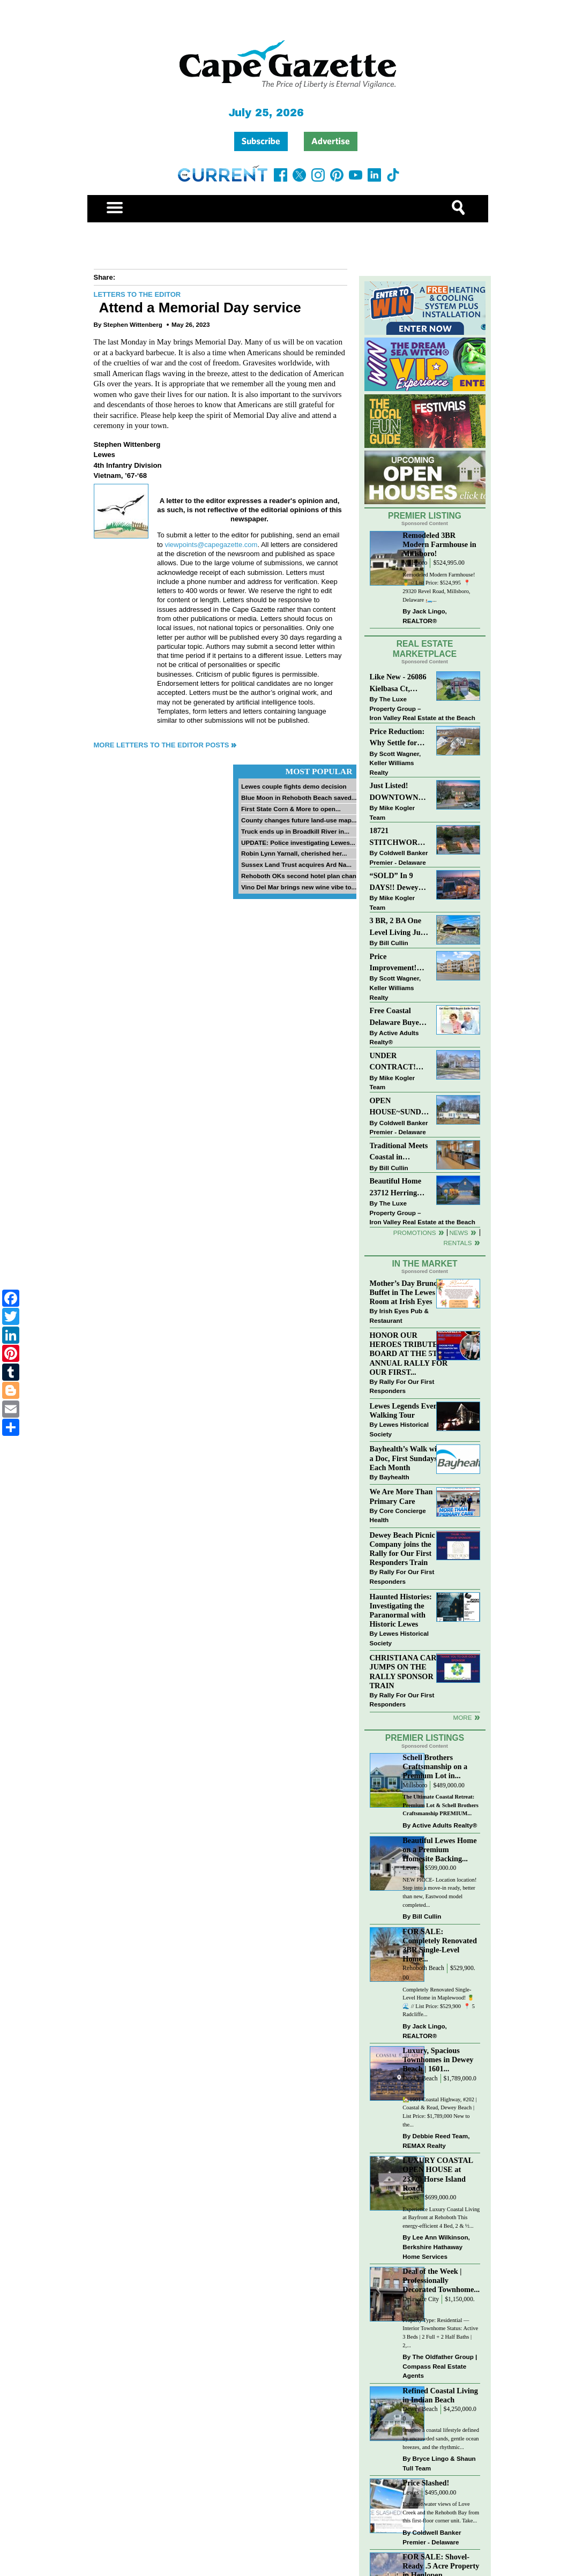  Describe the element at coordinates (295, 831) in the screenshot. I see `Truck ends up in Broadkill River in...` at that location.